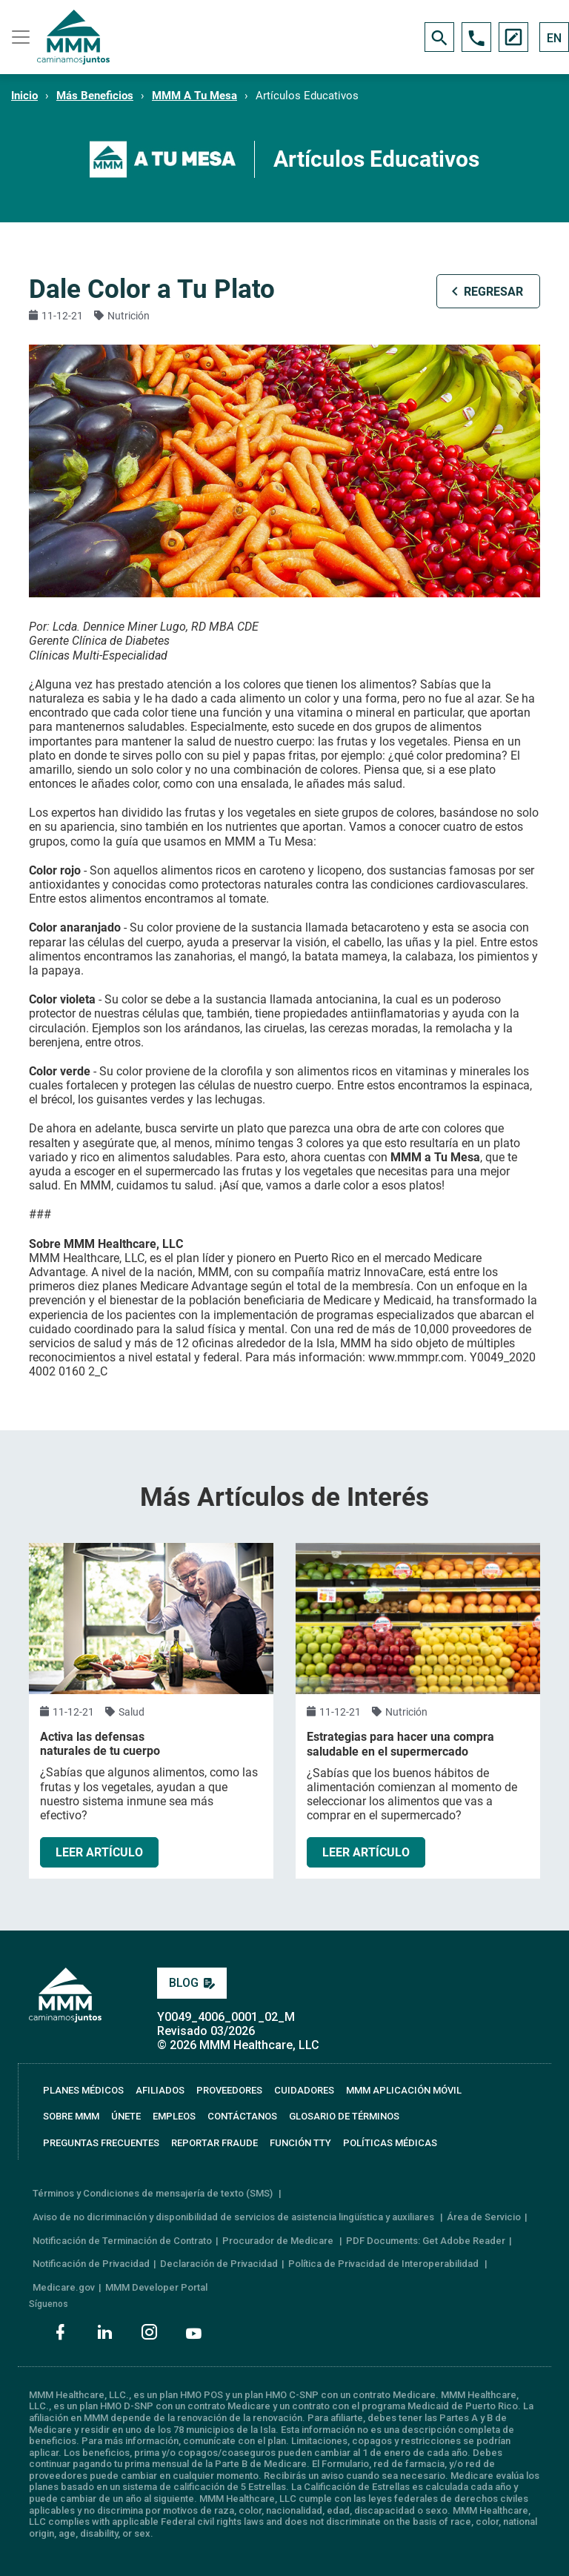 The height and width of the screenshot is (2576, 569). What do you see at coordinates (390, 2142) in the screenshot?
I see `Políticas Médicas` at bounding box center [390, 2142].